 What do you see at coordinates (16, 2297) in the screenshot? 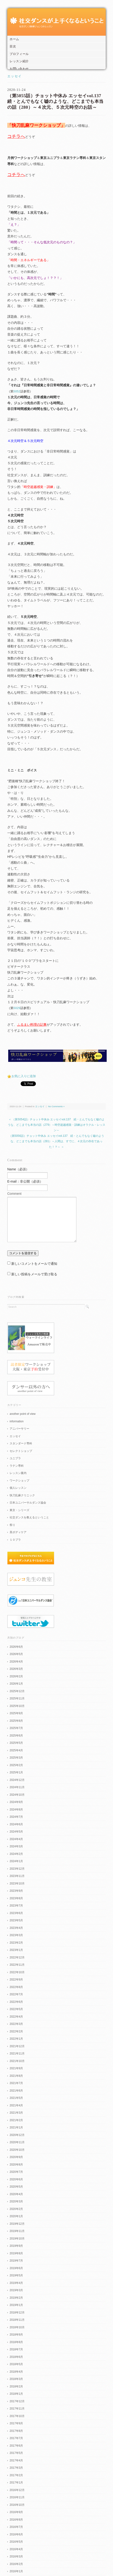
I see `2019年2月` at bounding box center [16, 2297].